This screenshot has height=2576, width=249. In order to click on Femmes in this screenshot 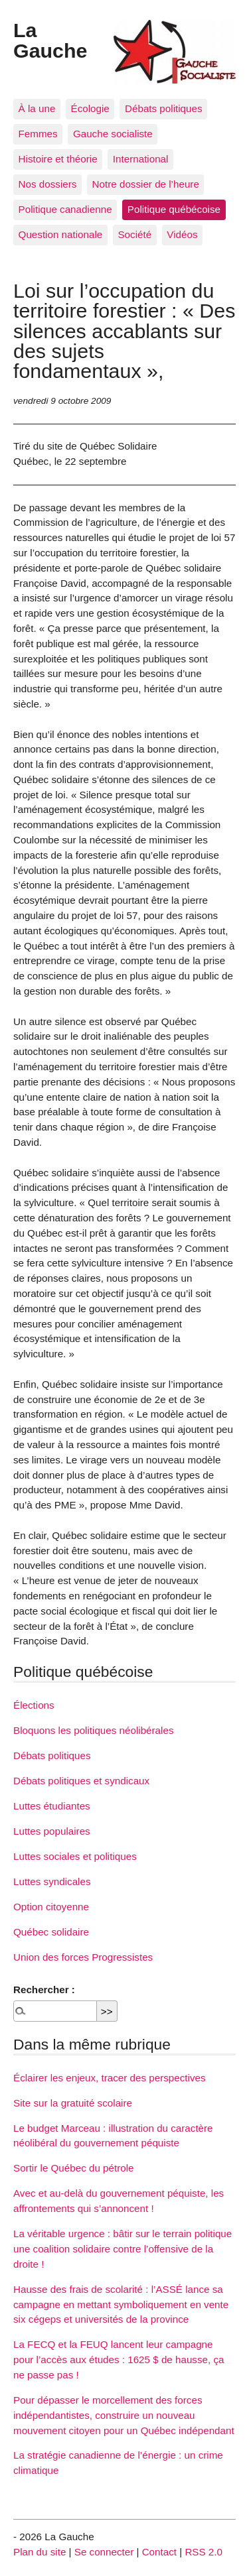, I will do `click(38, 133)`.